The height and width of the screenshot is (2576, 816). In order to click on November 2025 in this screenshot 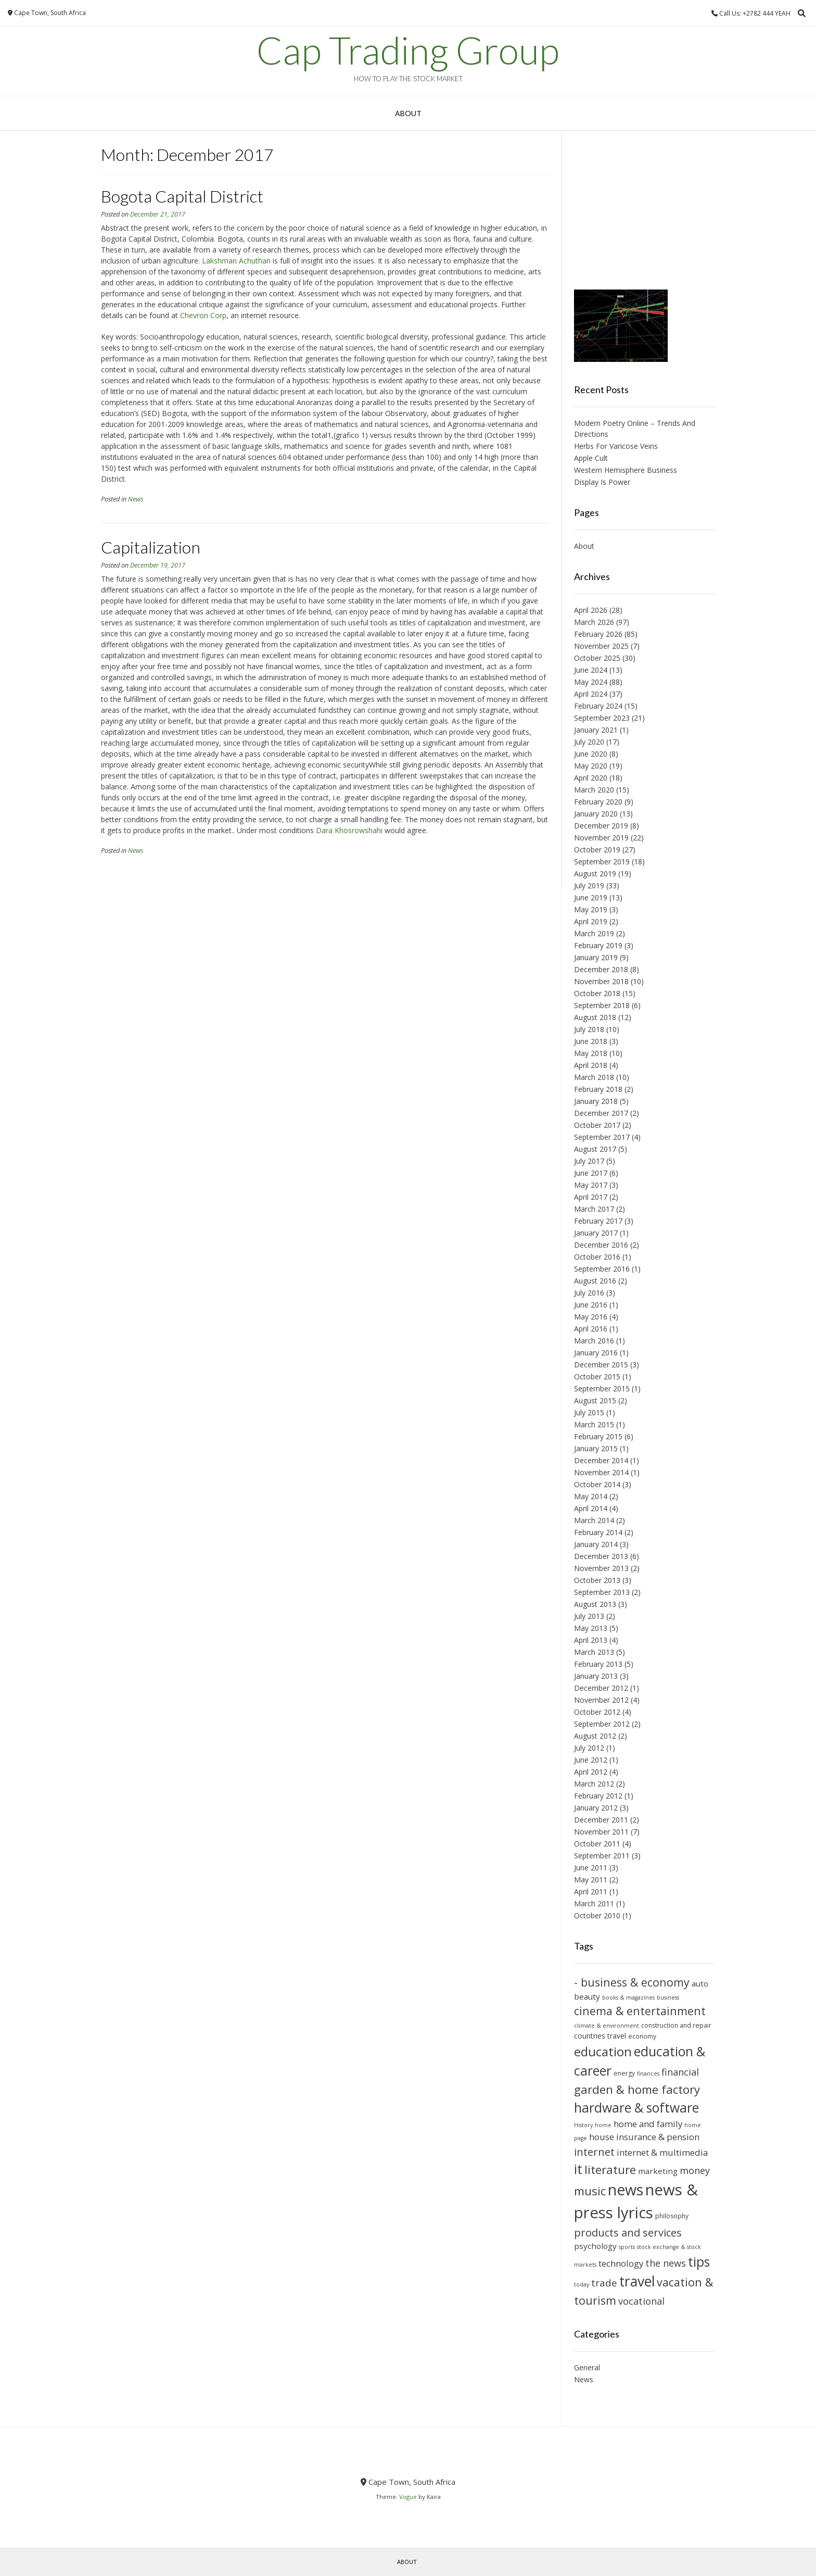, I will do `click(601, 646)`.